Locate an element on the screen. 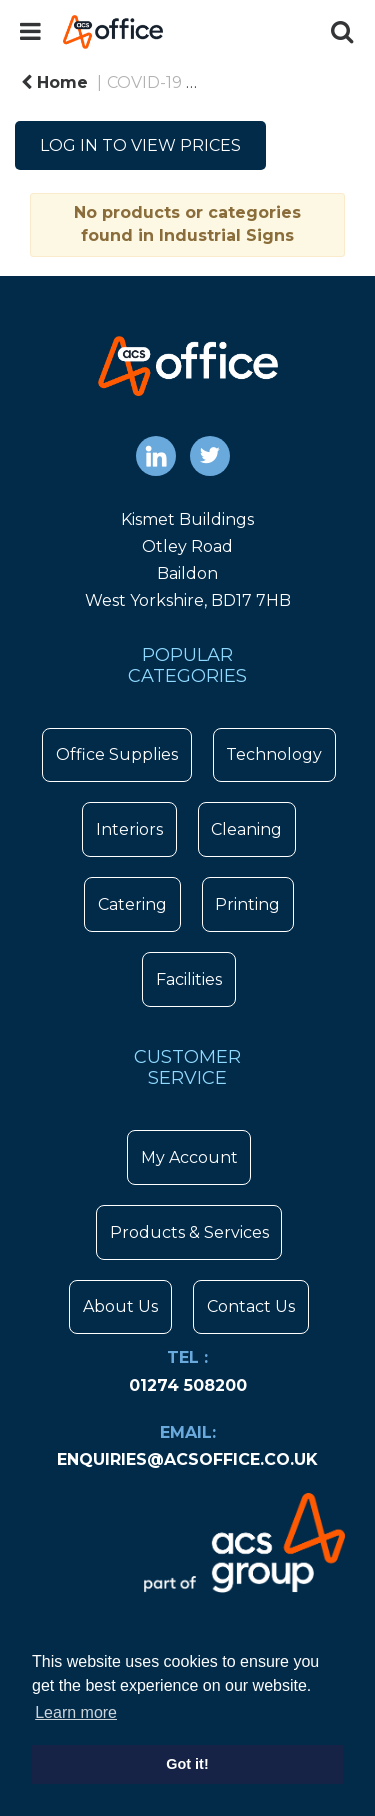 This screenshot has width=375, height=1816. Cleaning is located at coordinates (246, 829).